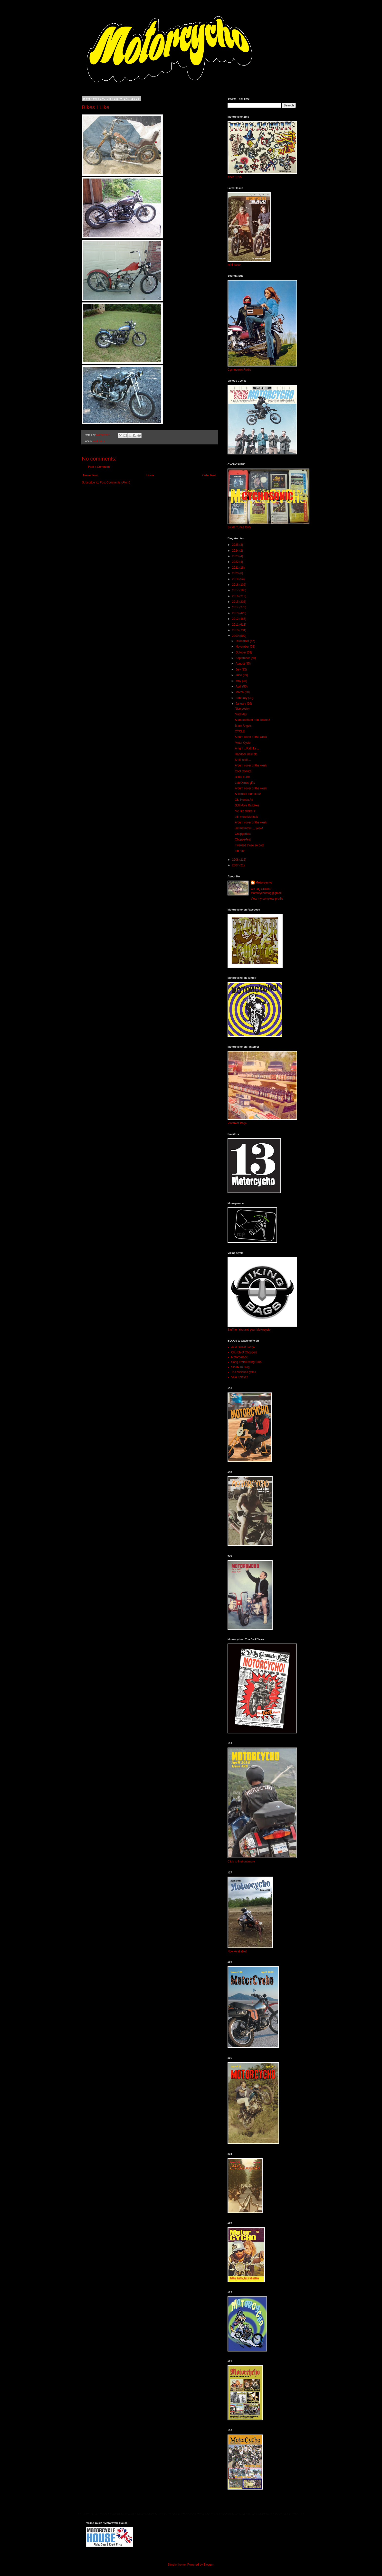  What do you see at coordinates (248, 794) in the screenshot?
I see `Still more monsters!` at bounding box center [248, 794].